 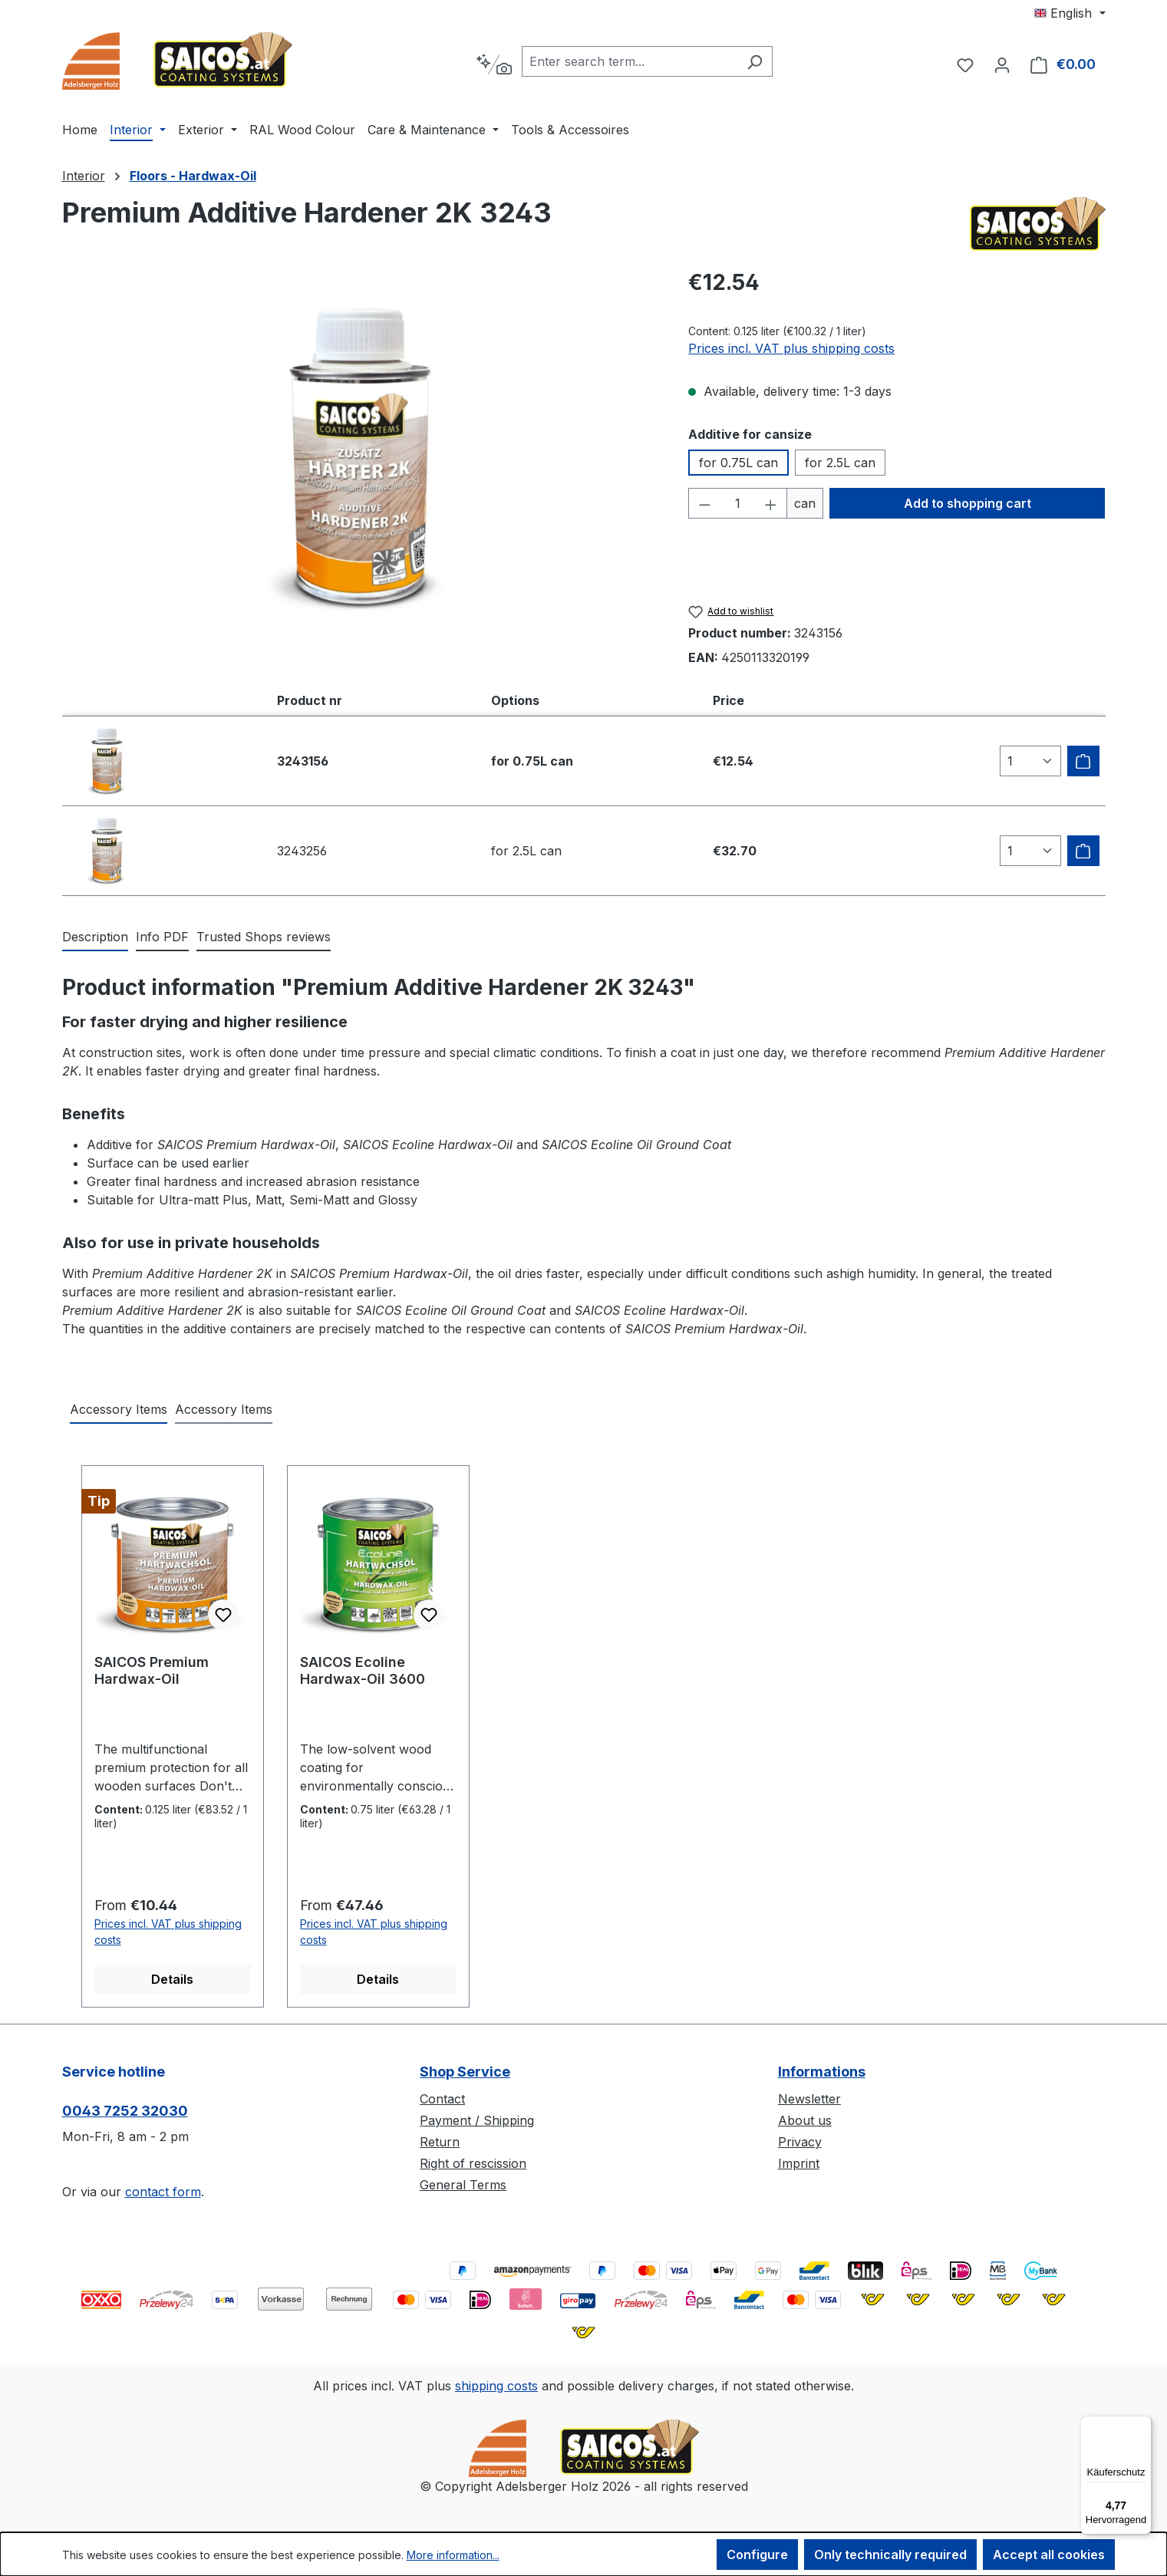 What do you see at coordinates (755, 61) in the screenshot?
I see `[Search]` at bounding box center [755, 61].